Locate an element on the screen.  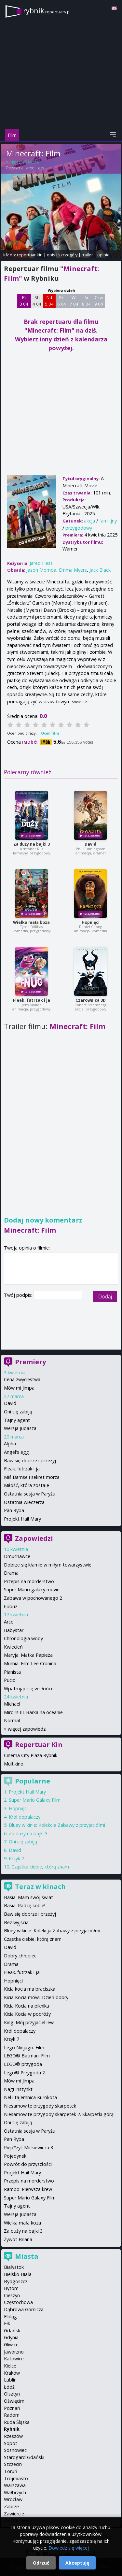
Lublin is located at coordinates (10, 2380).